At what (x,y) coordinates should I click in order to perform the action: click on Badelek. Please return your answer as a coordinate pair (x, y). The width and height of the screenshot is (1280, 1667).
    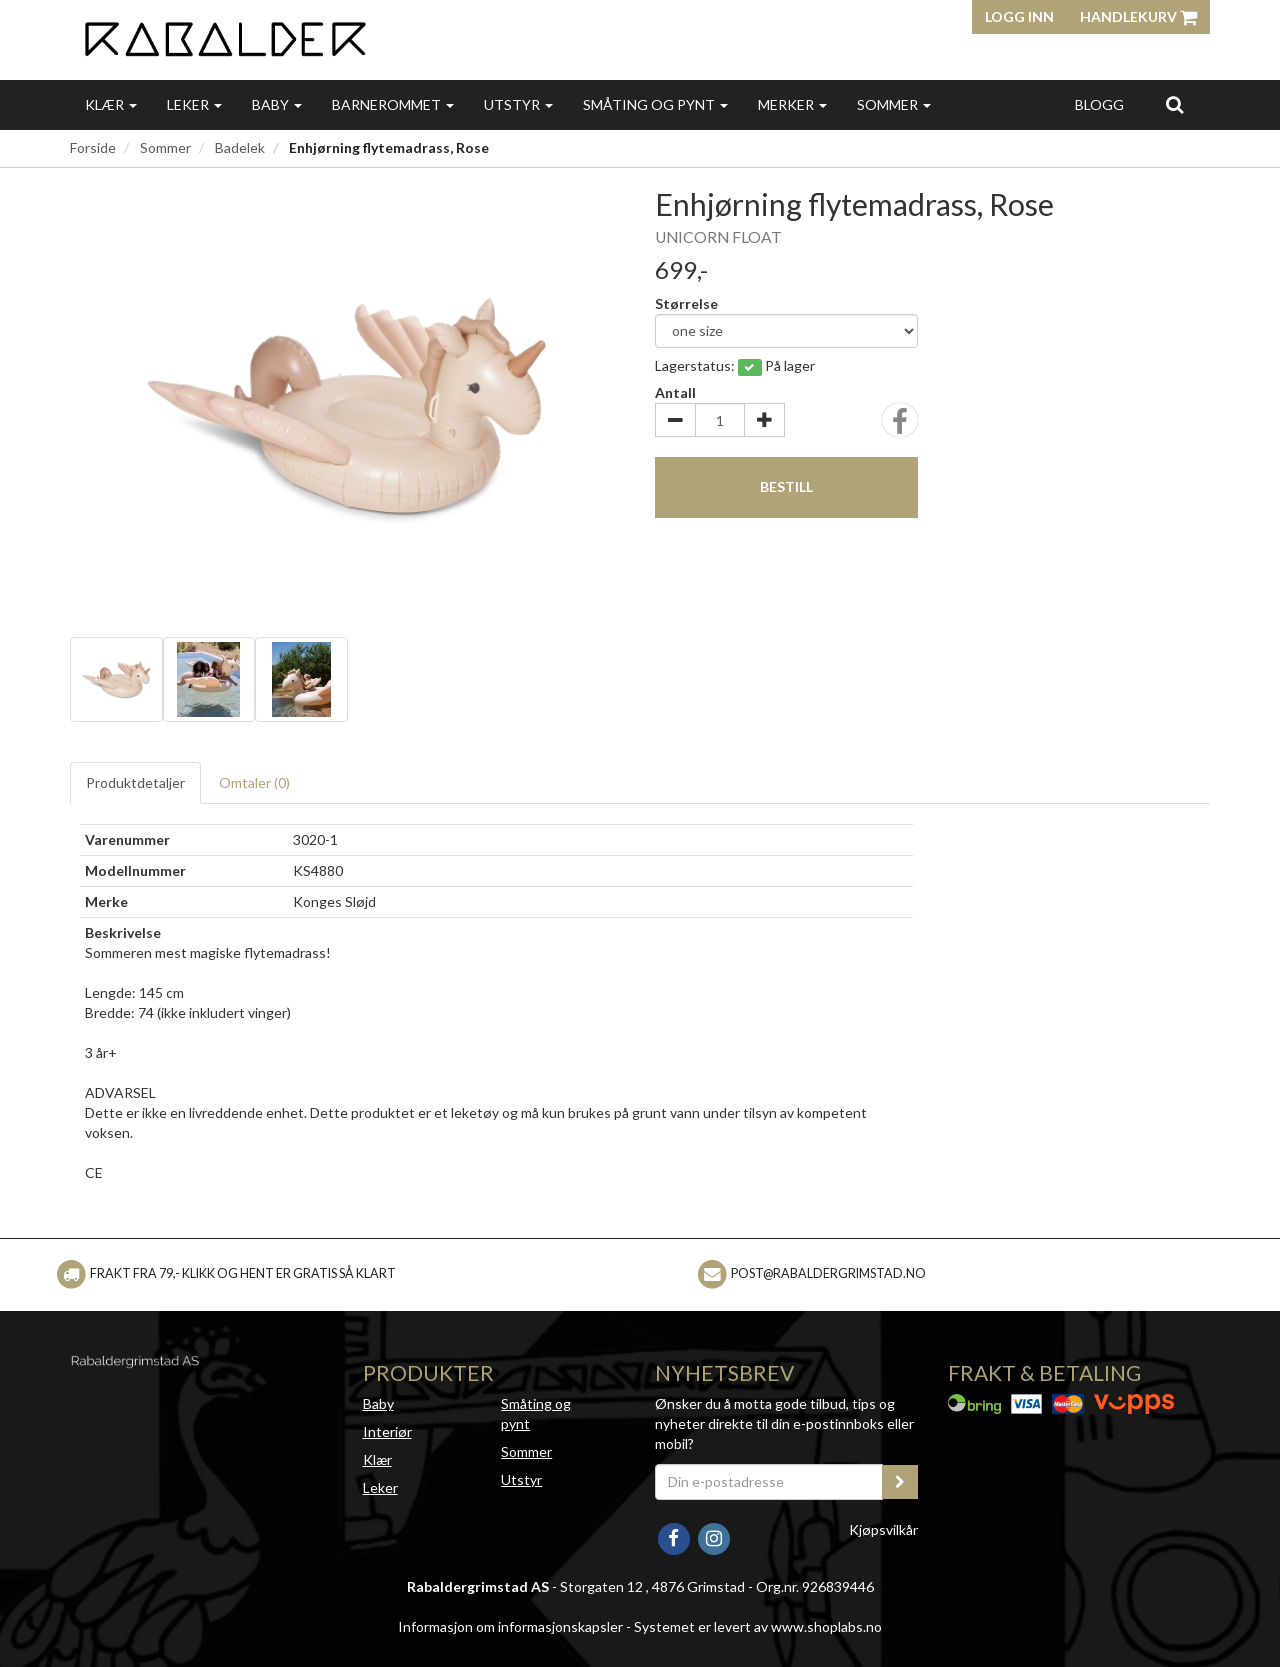
    Looking at the image, I should click on (240, 147).